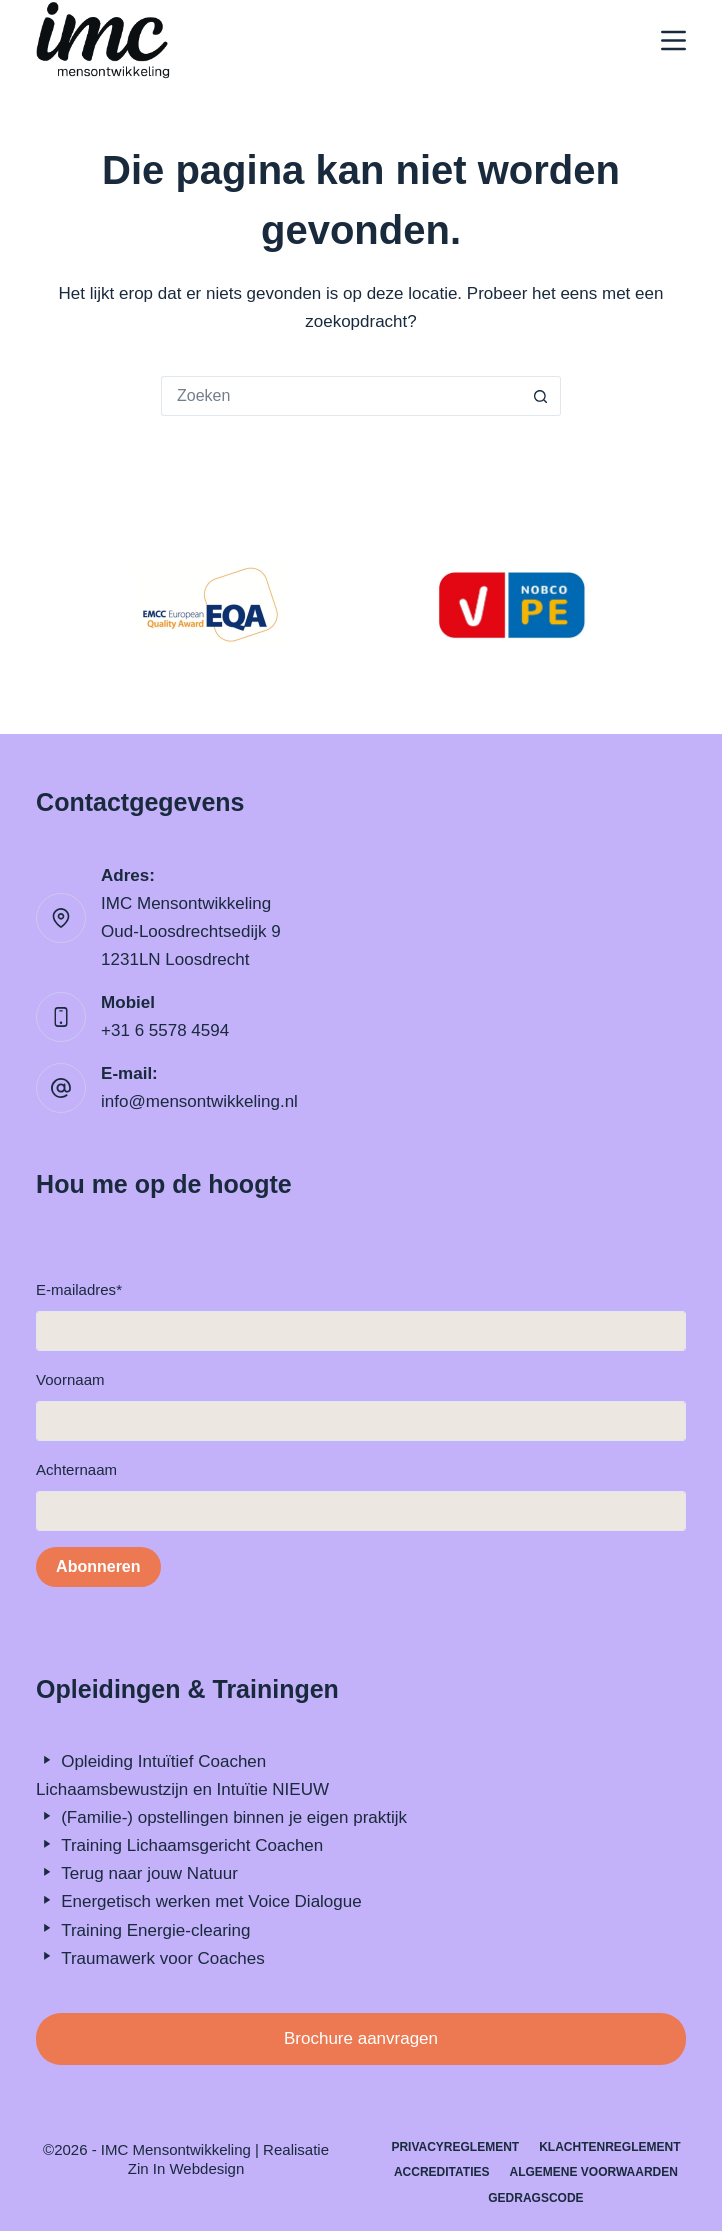  I want to click on Gedragscode, so click(535, 2198).